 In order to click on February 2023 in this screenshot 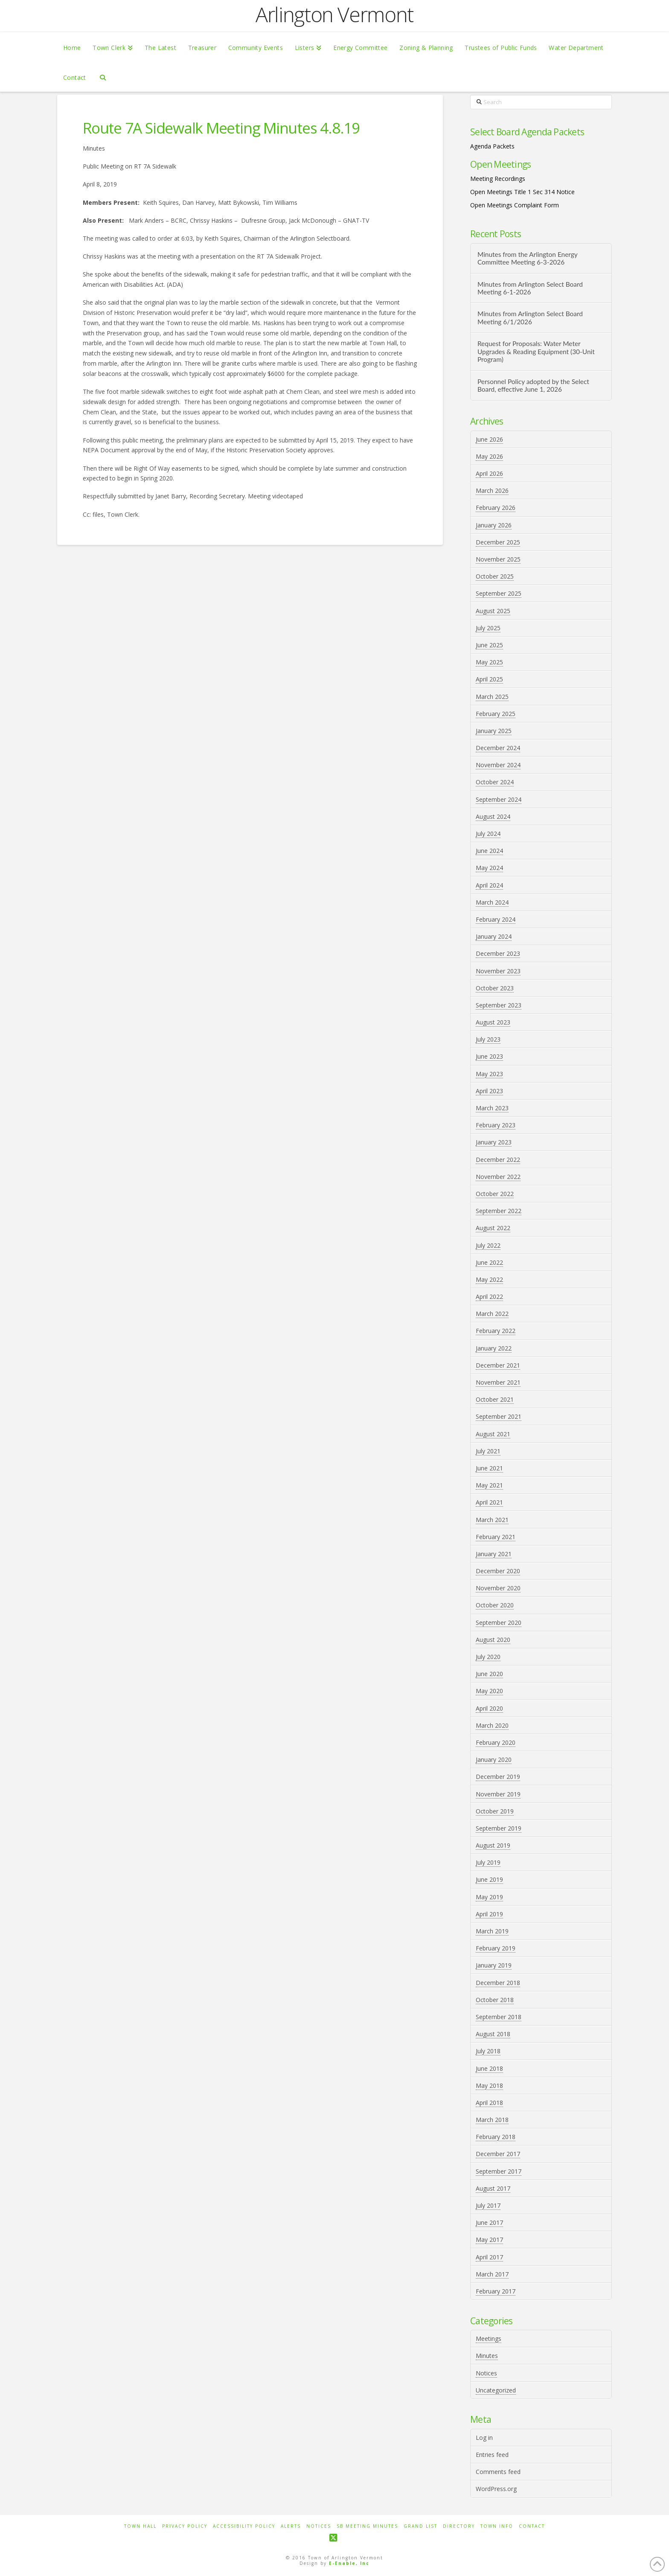, I will do `click(495, 1125)`.